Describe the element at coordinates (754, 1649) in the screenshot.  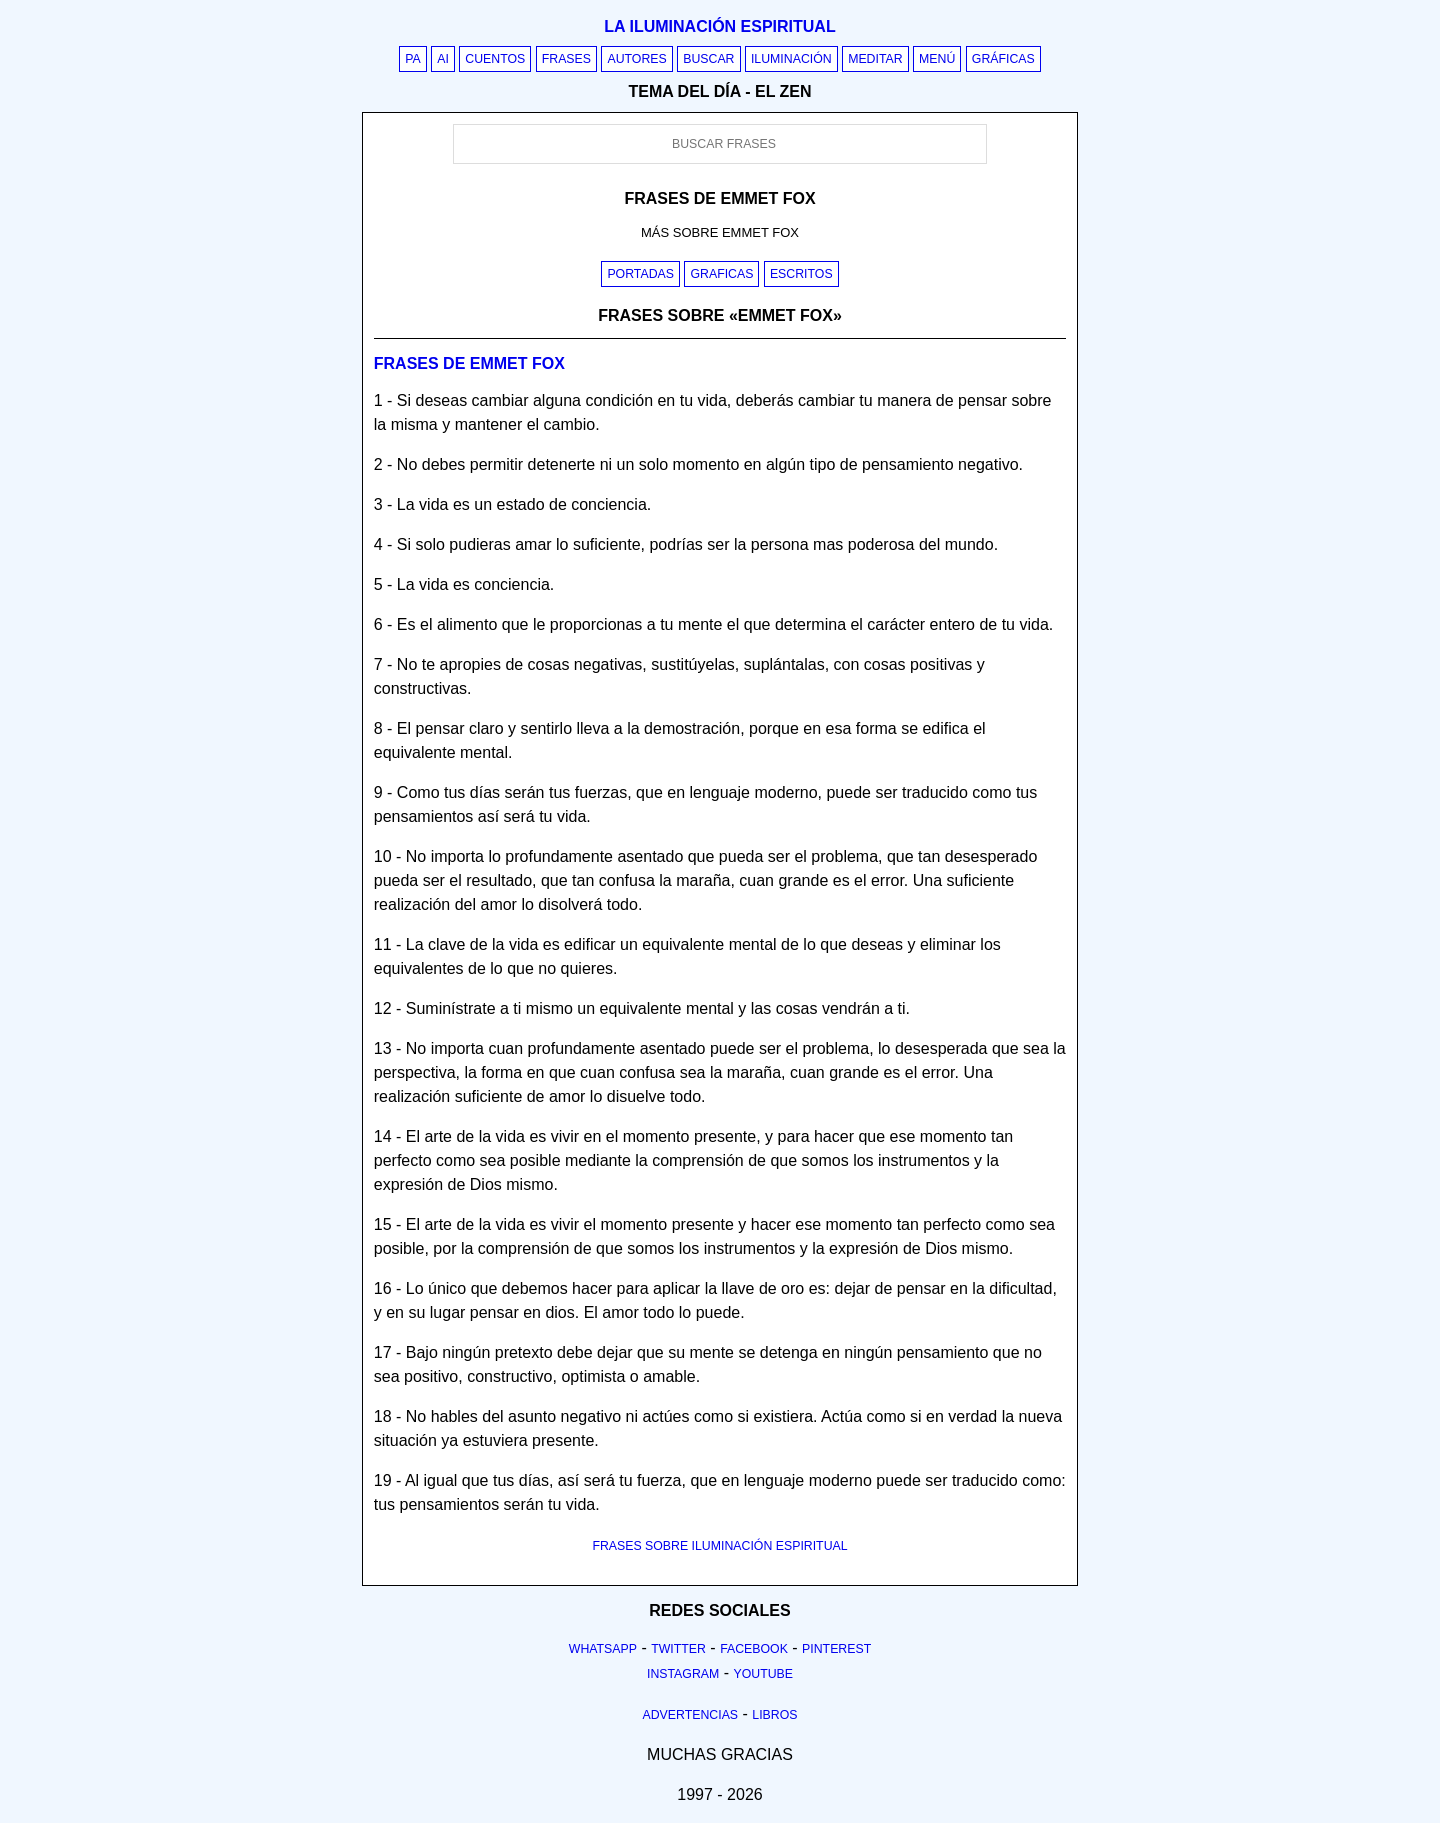
I see `Facebook` at that location.